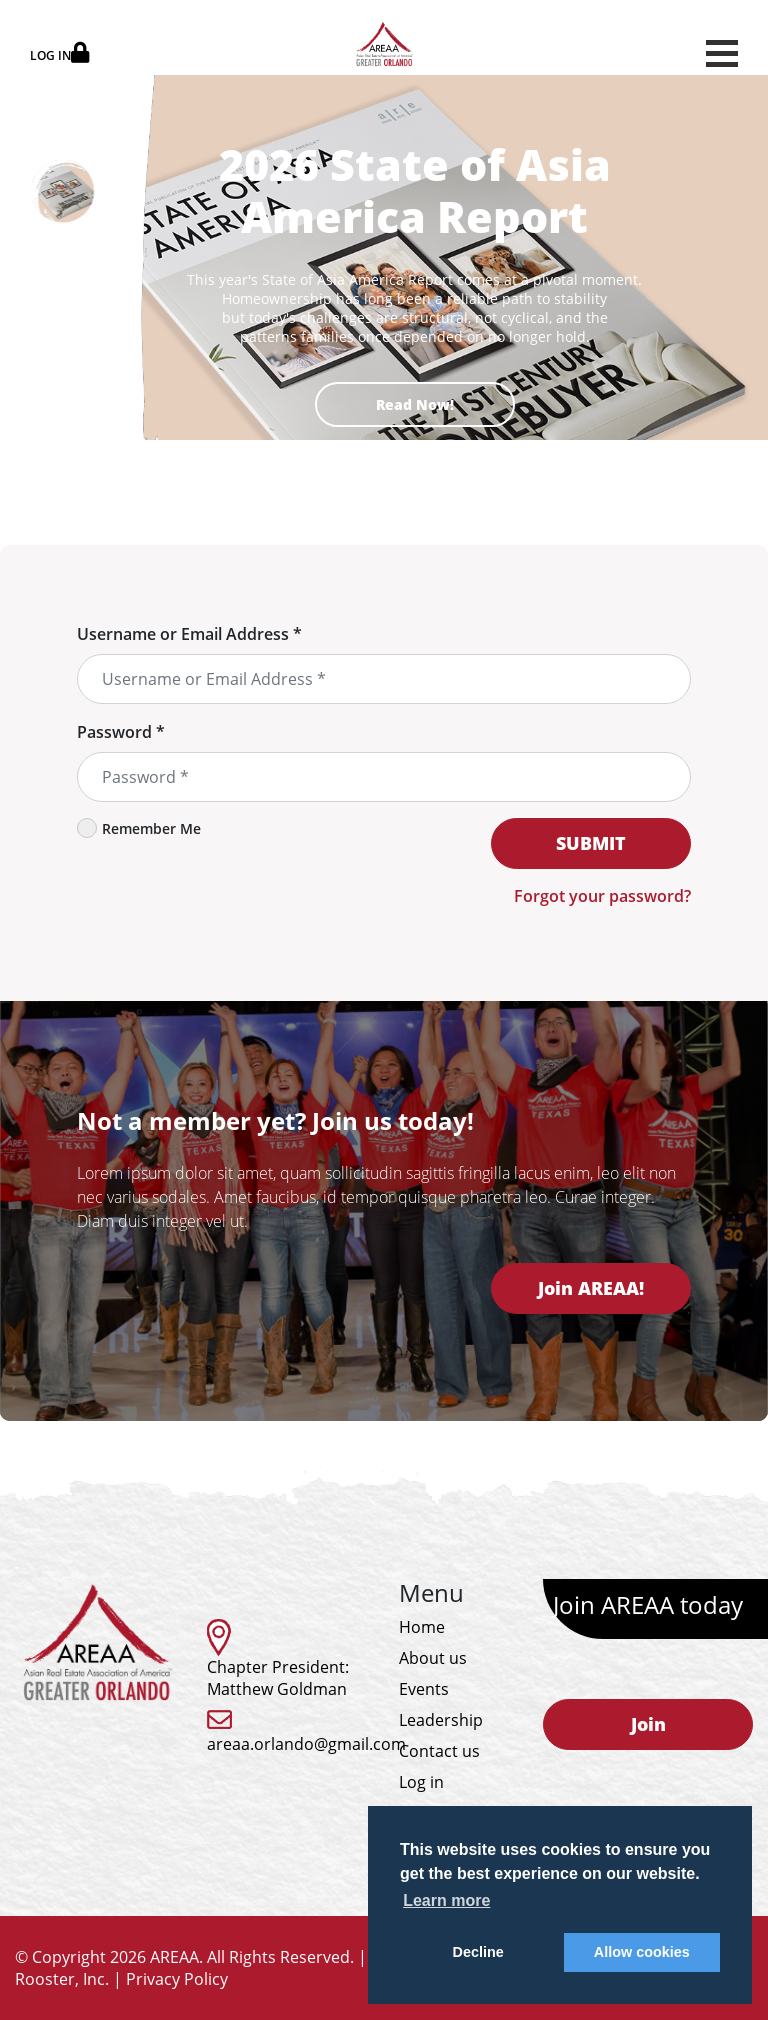  I want to click on Home, so click(422, 1627).